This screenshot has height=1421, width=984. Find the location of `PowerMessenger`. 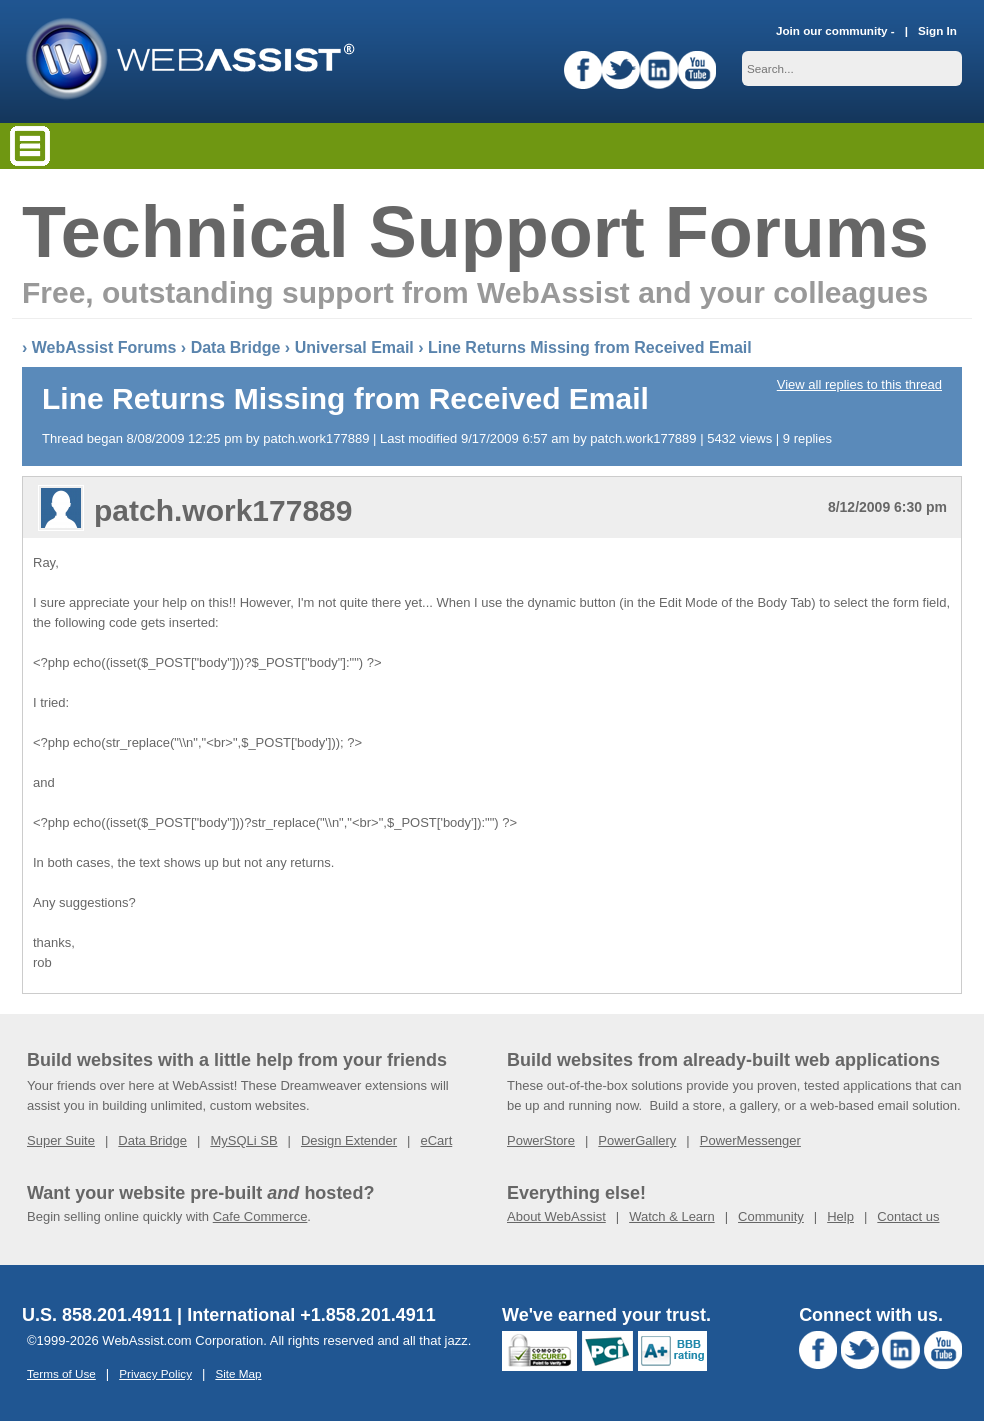

PowerMessenger is located at coordinates (750, 1140).